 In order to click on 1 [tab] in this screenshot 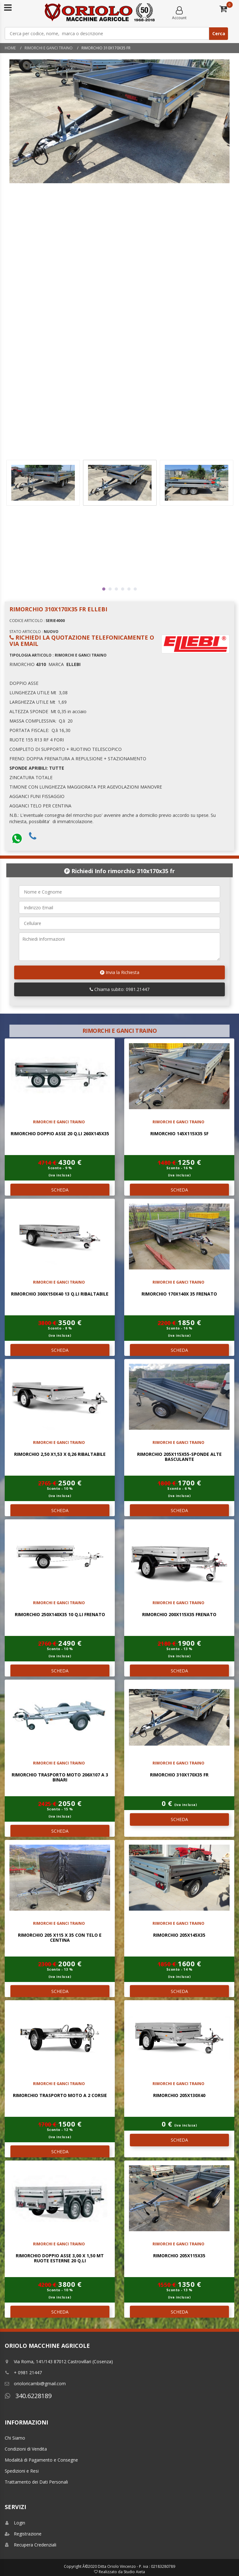, I will do `click(103, 589)`.